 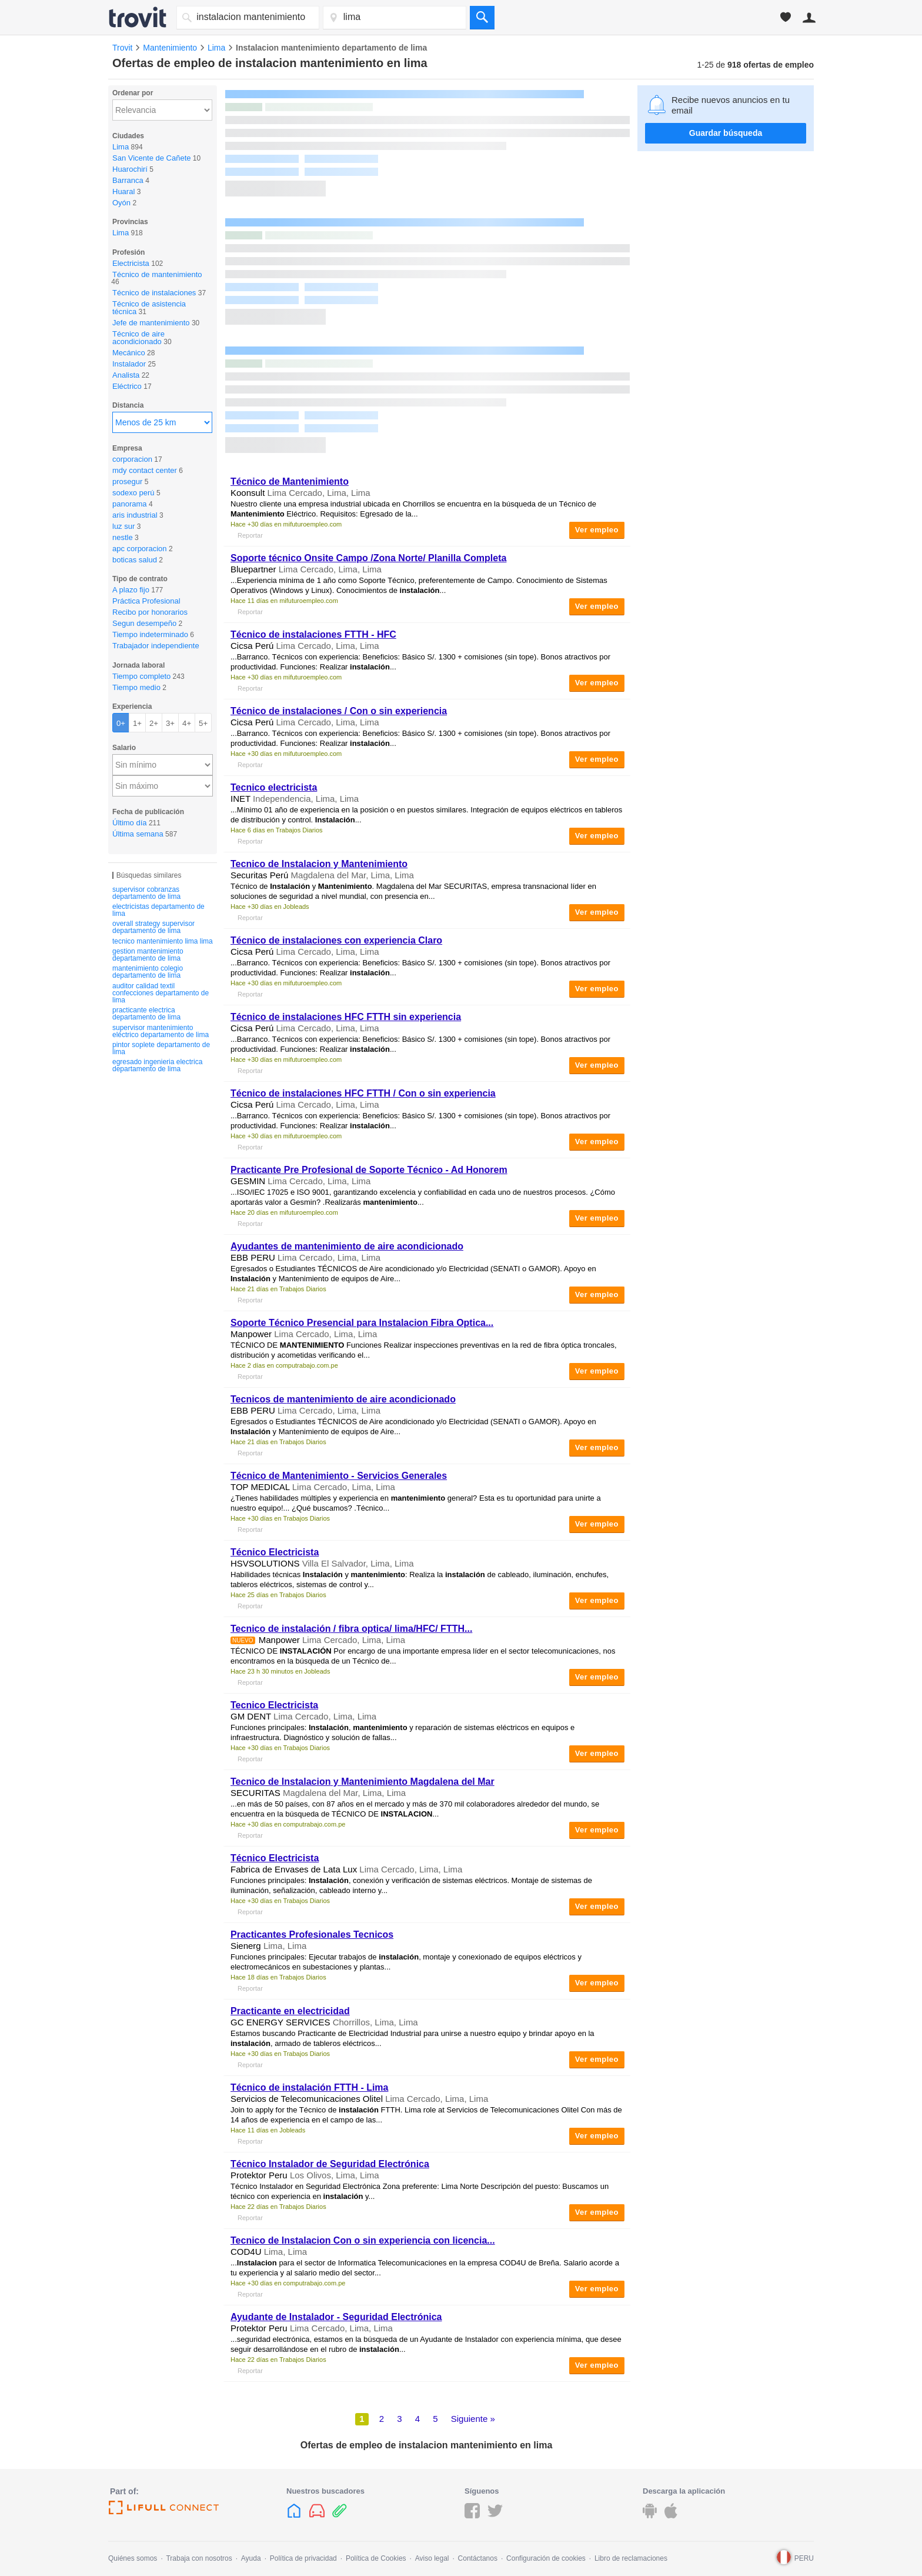 I want to click on auditor calidad textil confecciones departamento de lima, so click(x=160, y=993).